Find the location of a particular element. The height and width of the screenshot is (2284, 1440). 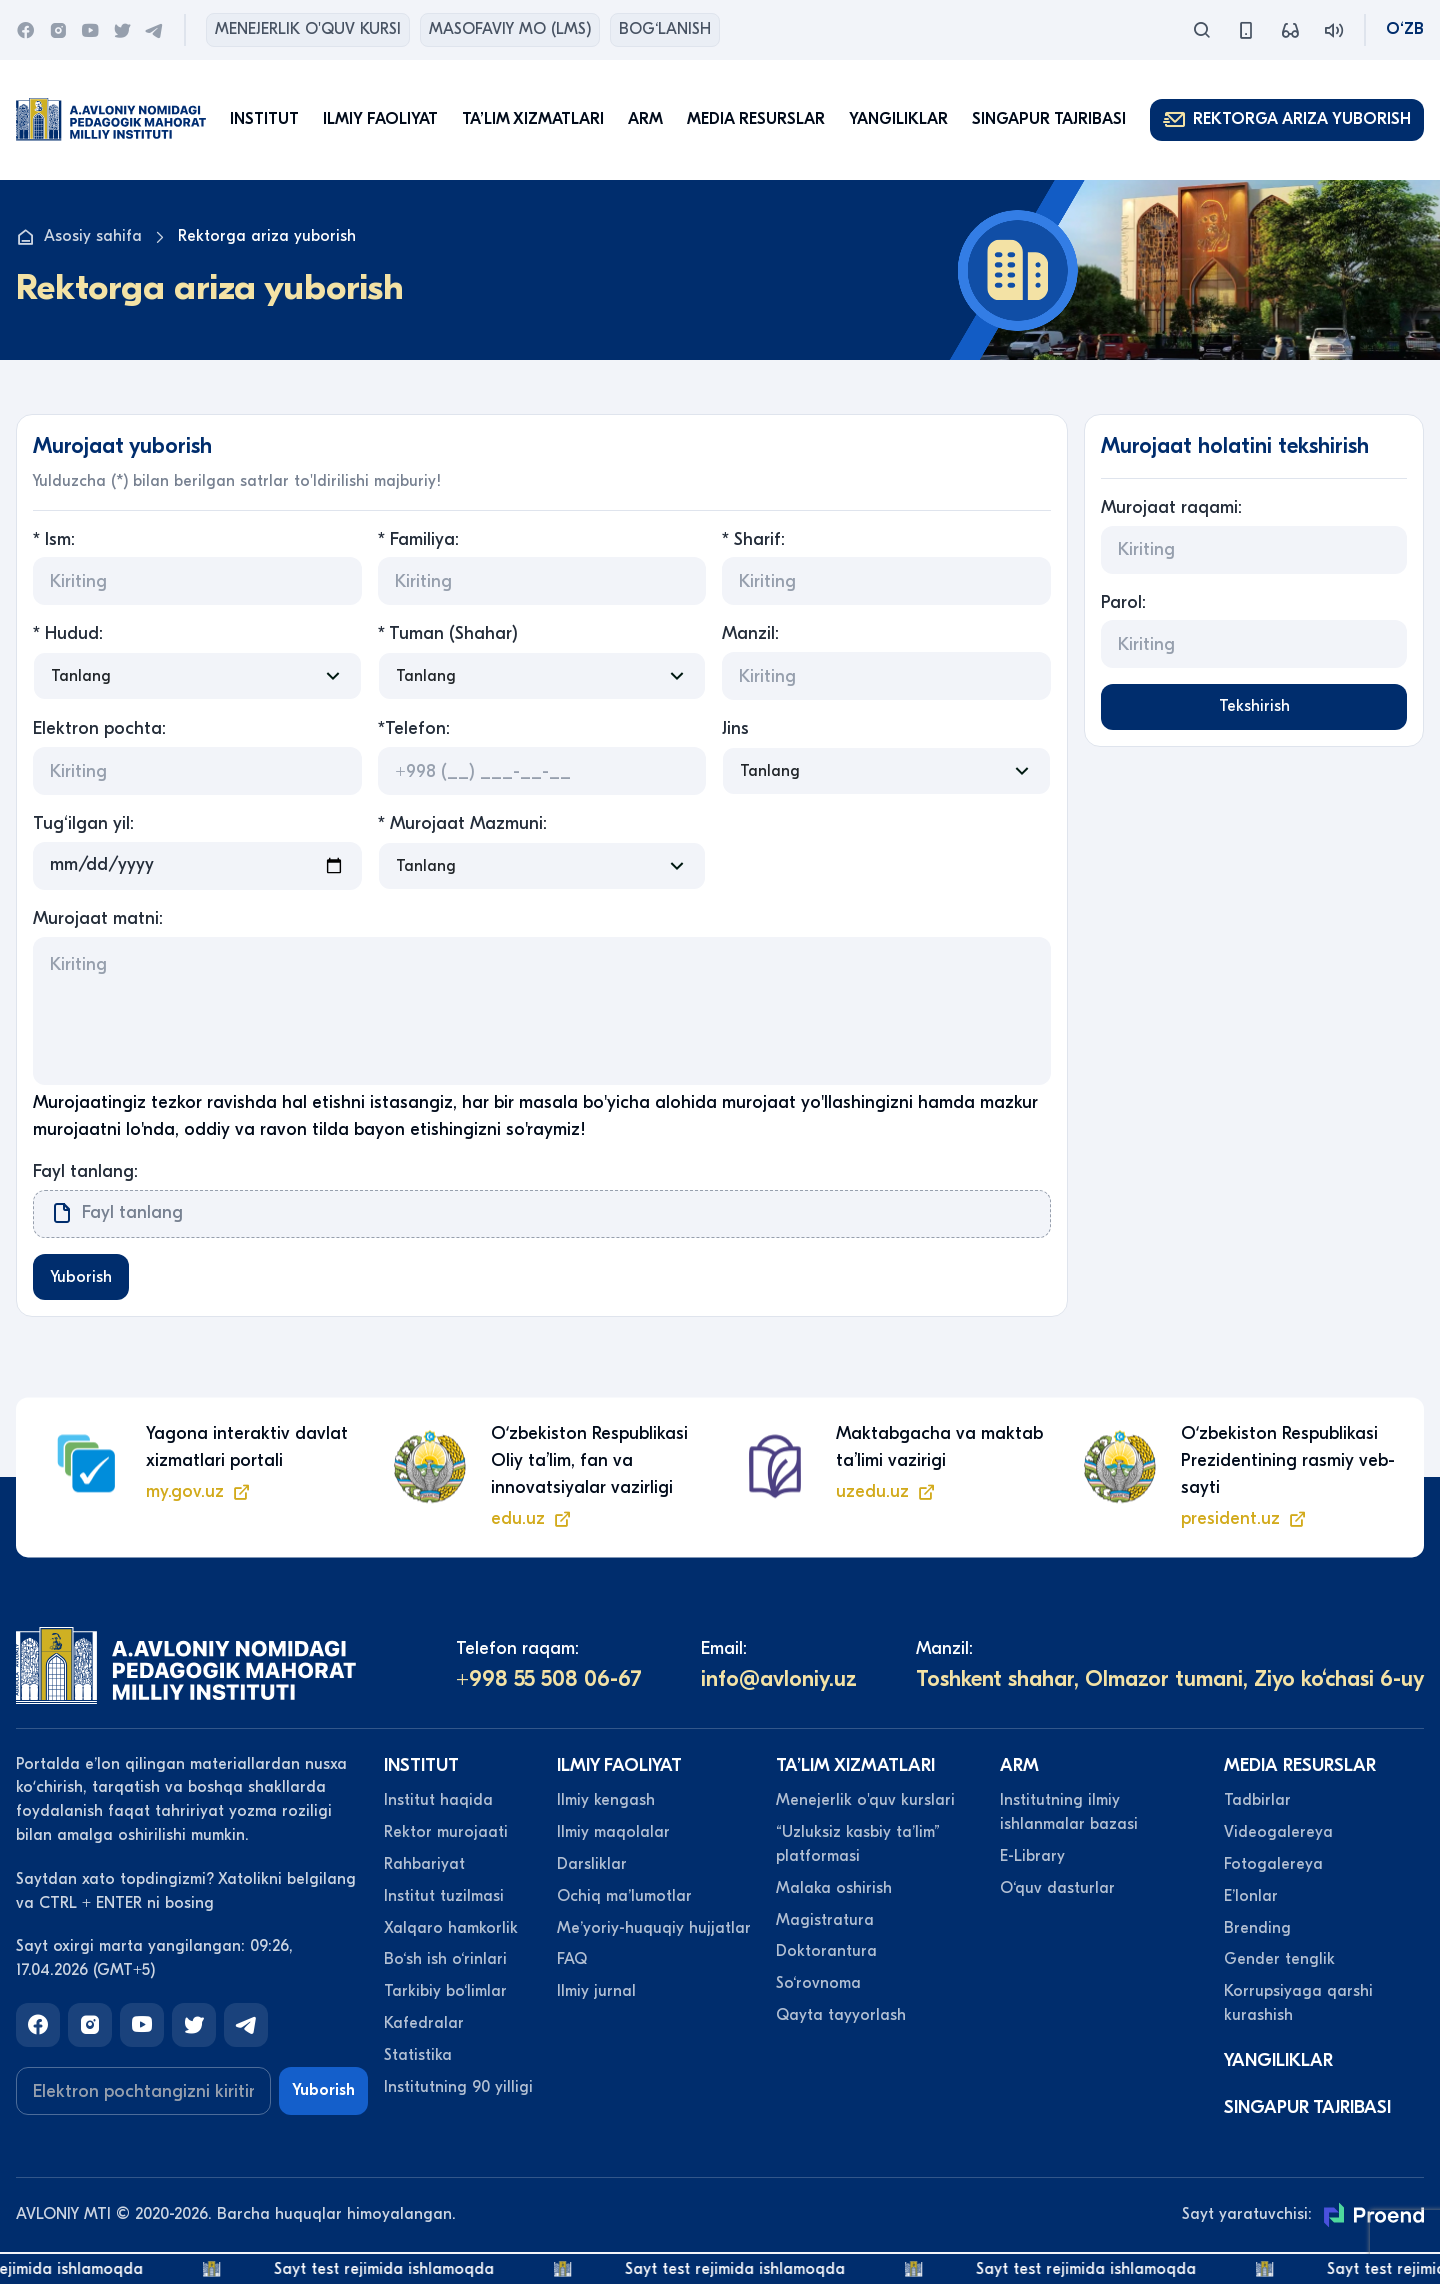

Doktorantura is located at coordinates (826, 1954).